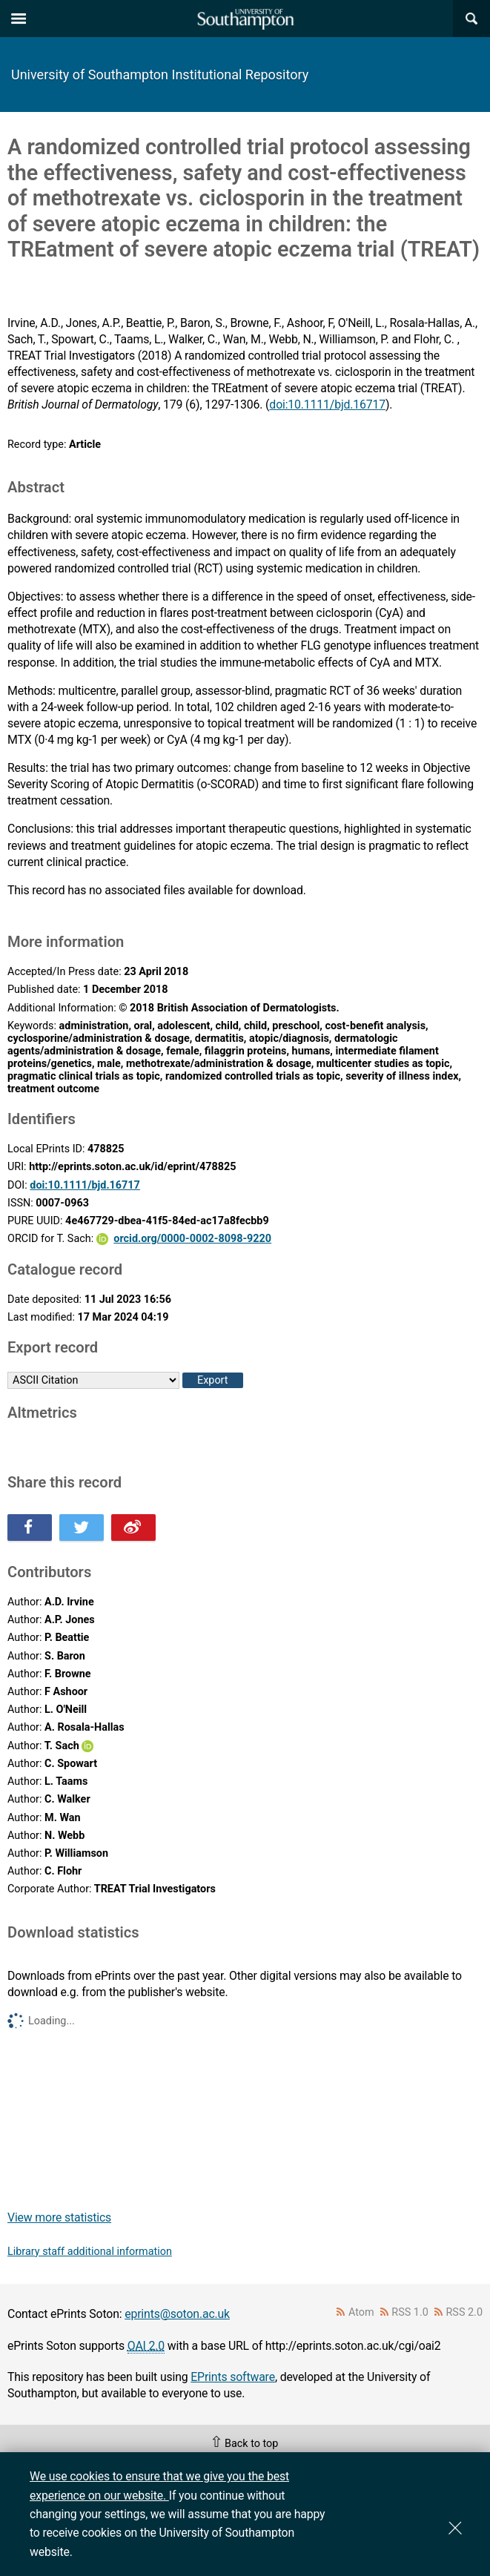  Describe the element at coordinates (29, 1527) in the screenshot. I see `Share this on Facebook` at that location.